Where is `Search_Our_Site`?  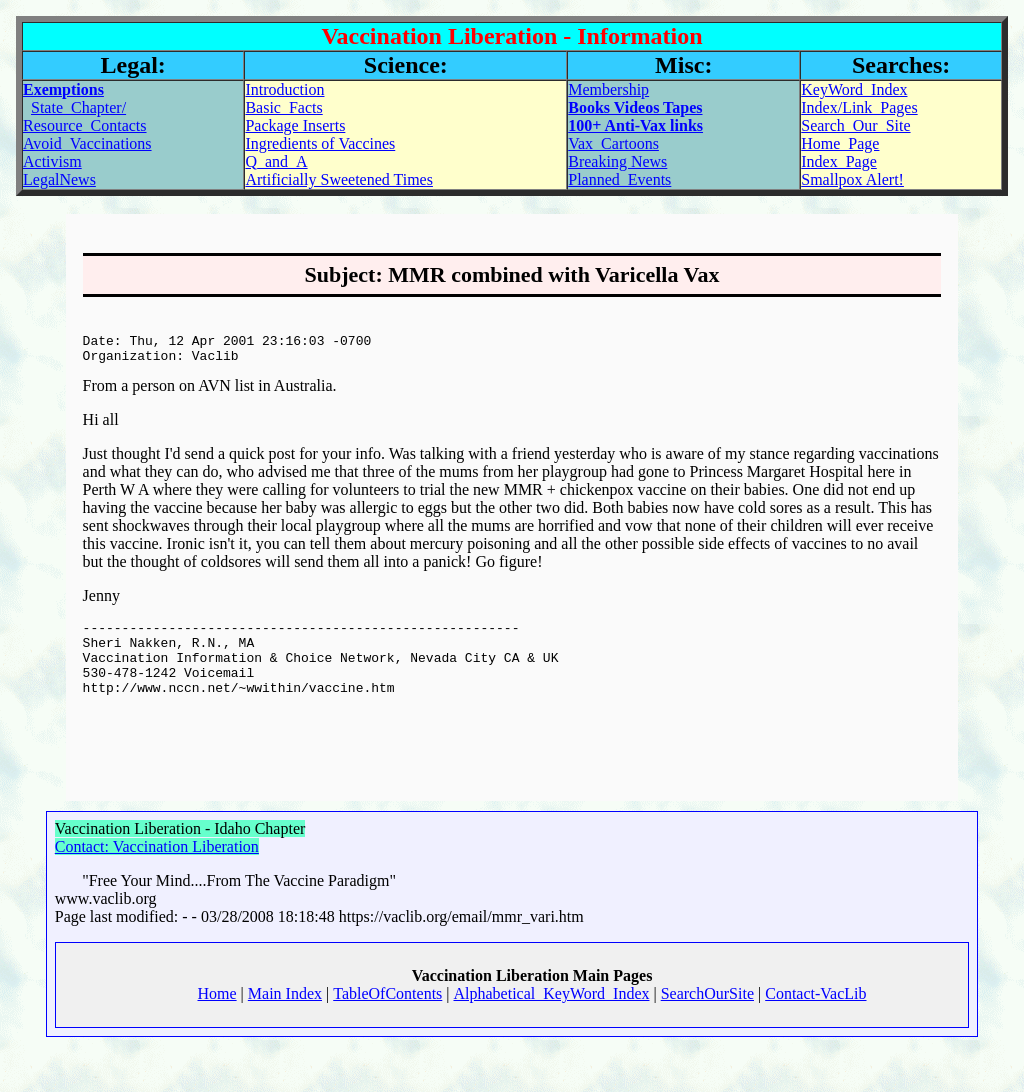 Search_Our_Site is located at coordinates (855, 125).